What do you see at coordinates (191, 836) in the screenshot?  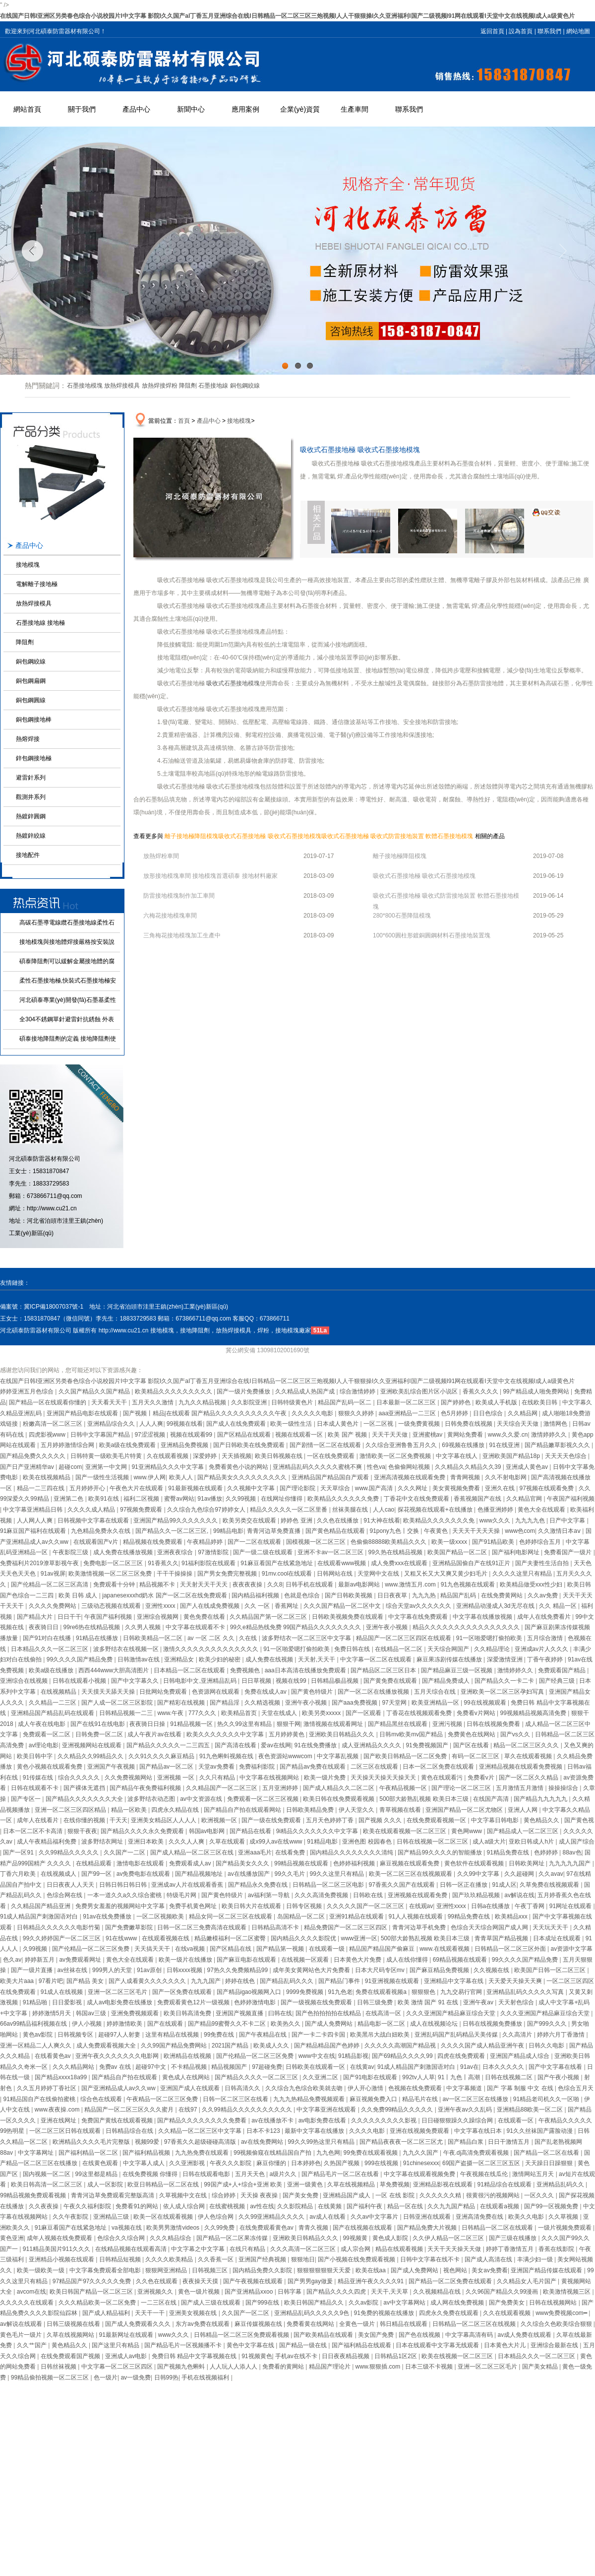 I see `離子接地極降阻模塊` at bounding box center [191, 836].